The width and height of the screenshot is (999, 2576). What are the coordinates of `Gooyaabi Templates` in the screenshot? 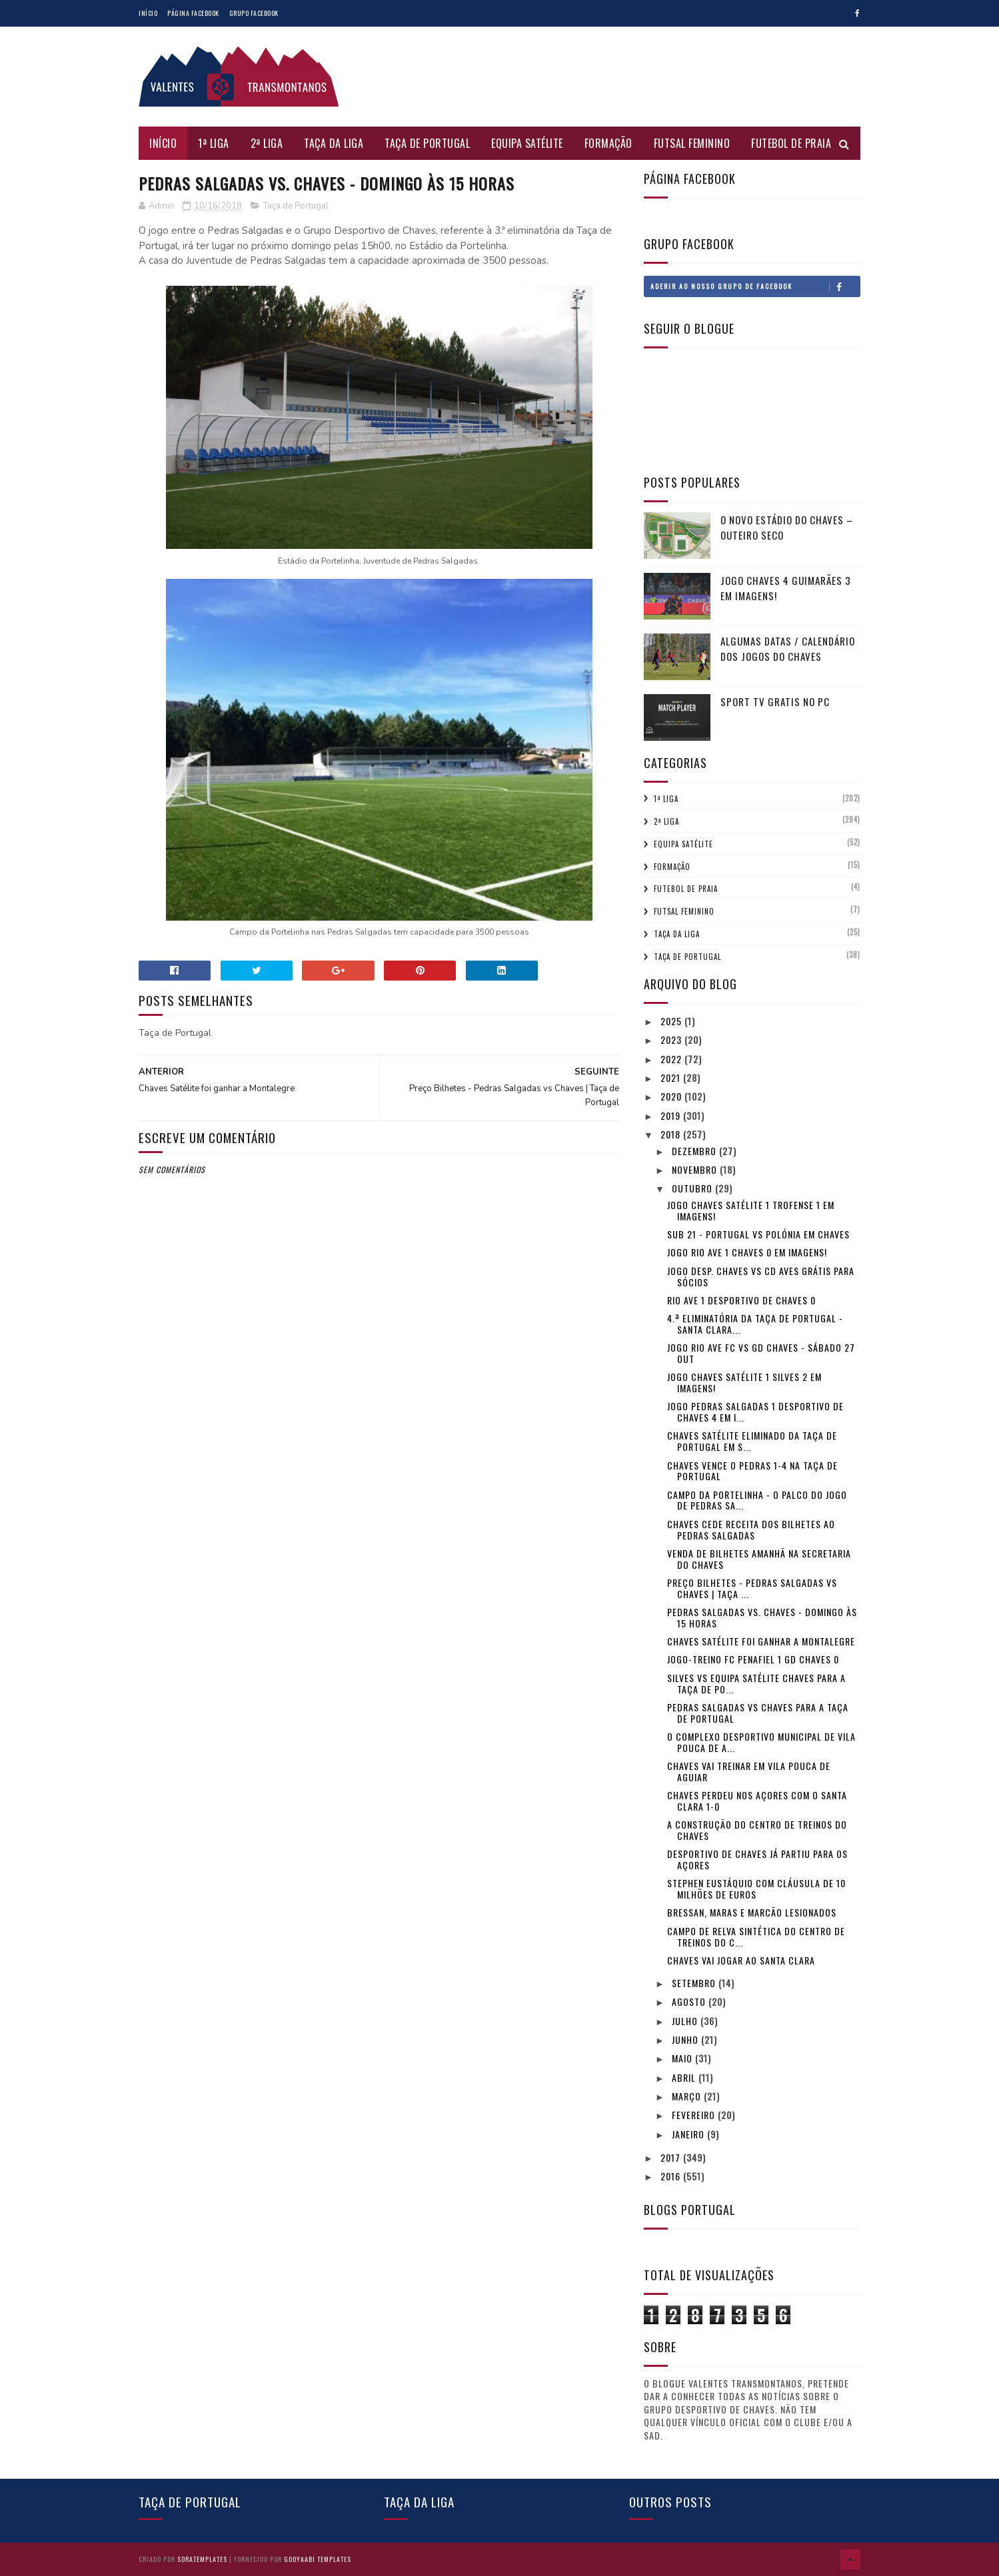 It's located at (317, 2559).